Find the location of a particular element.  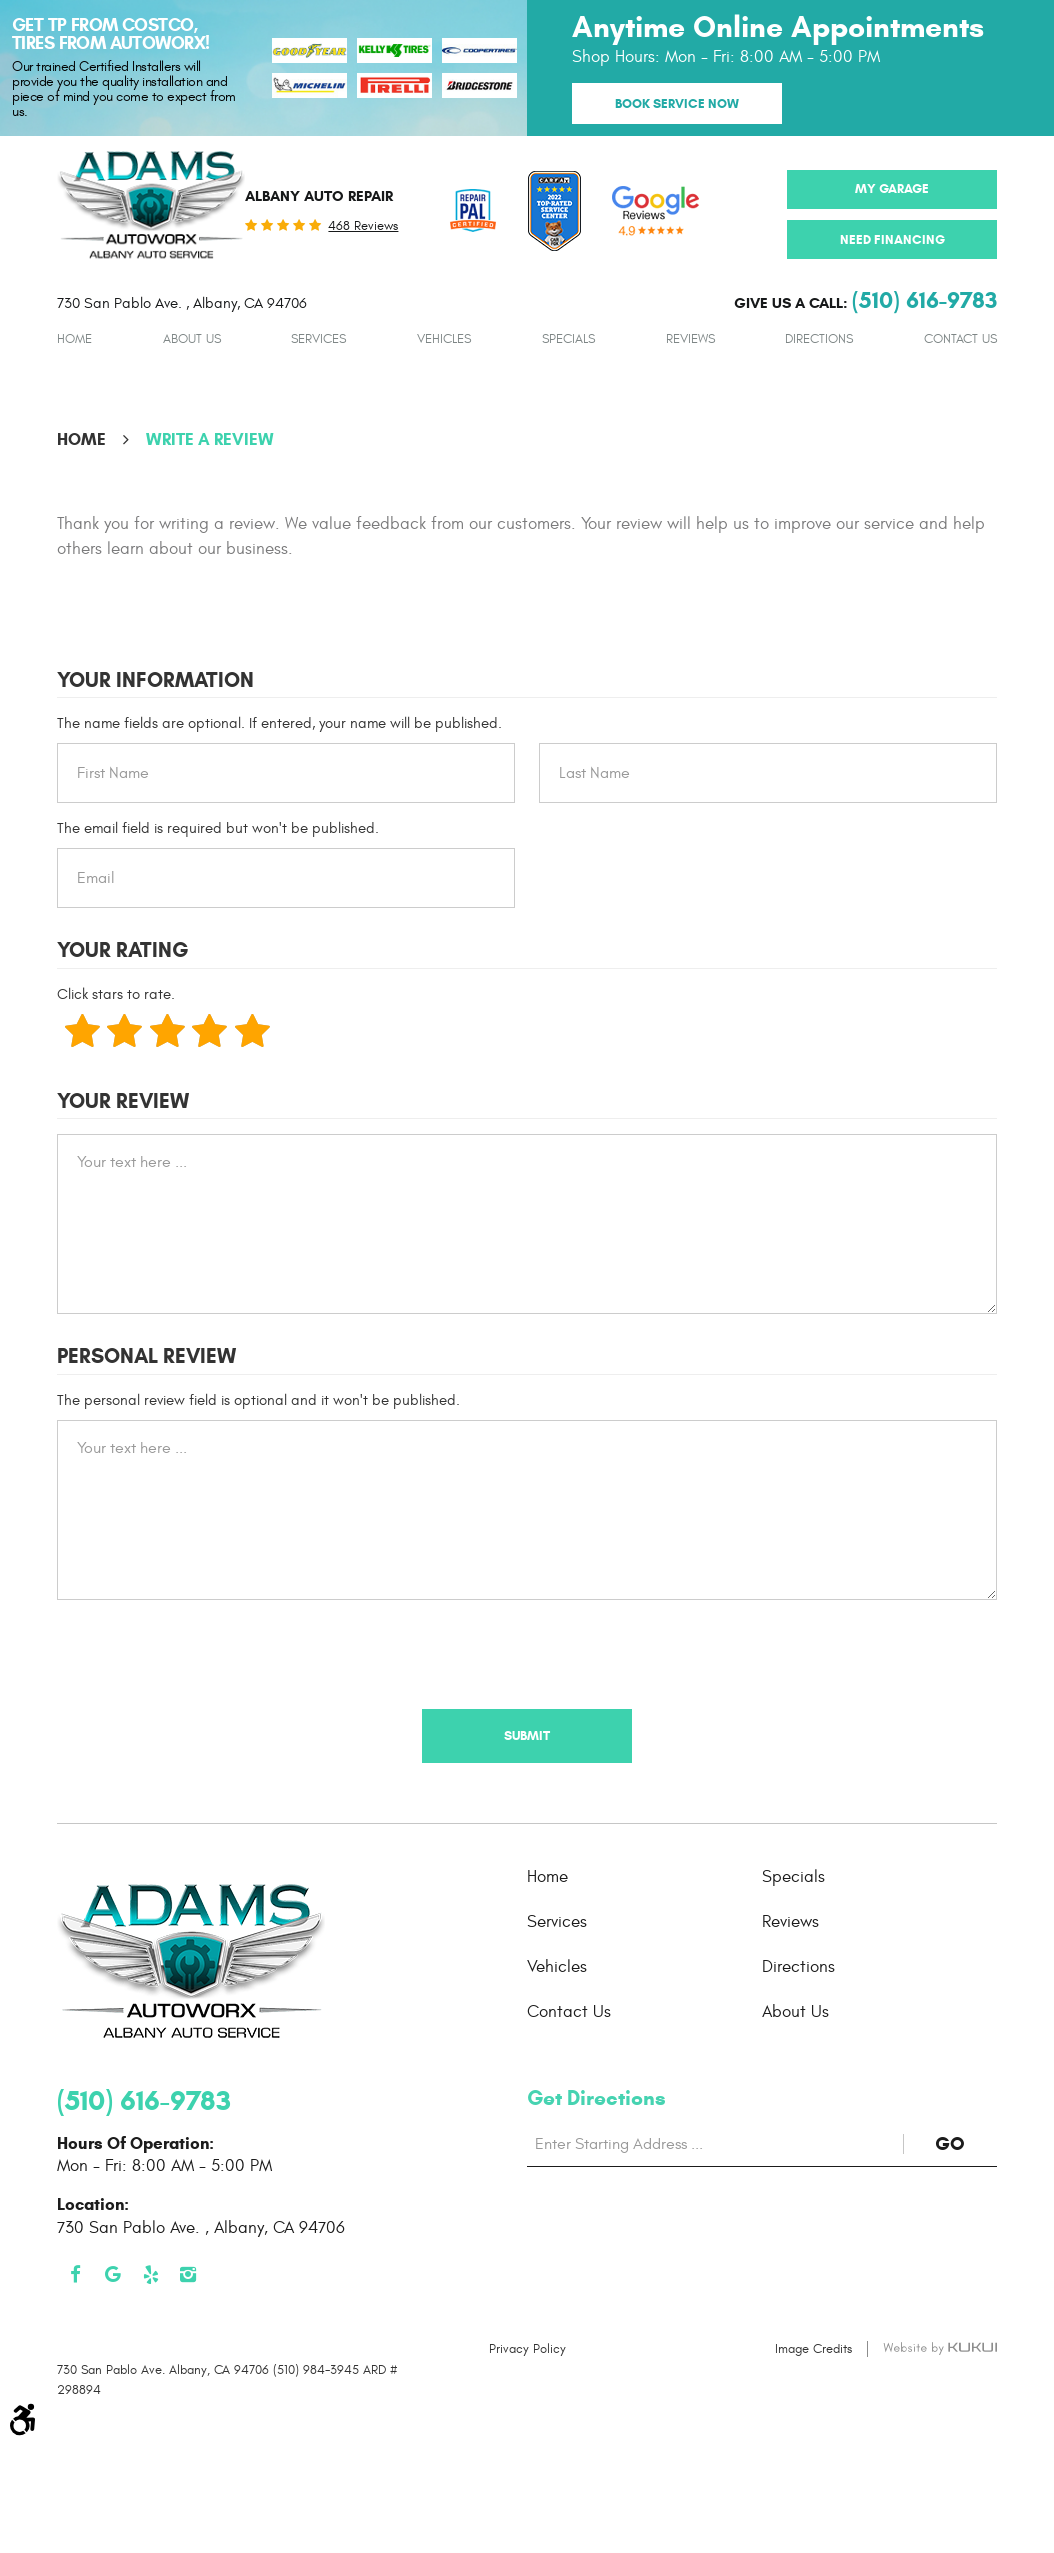

Your Review is located at coordinates (123, 1101).